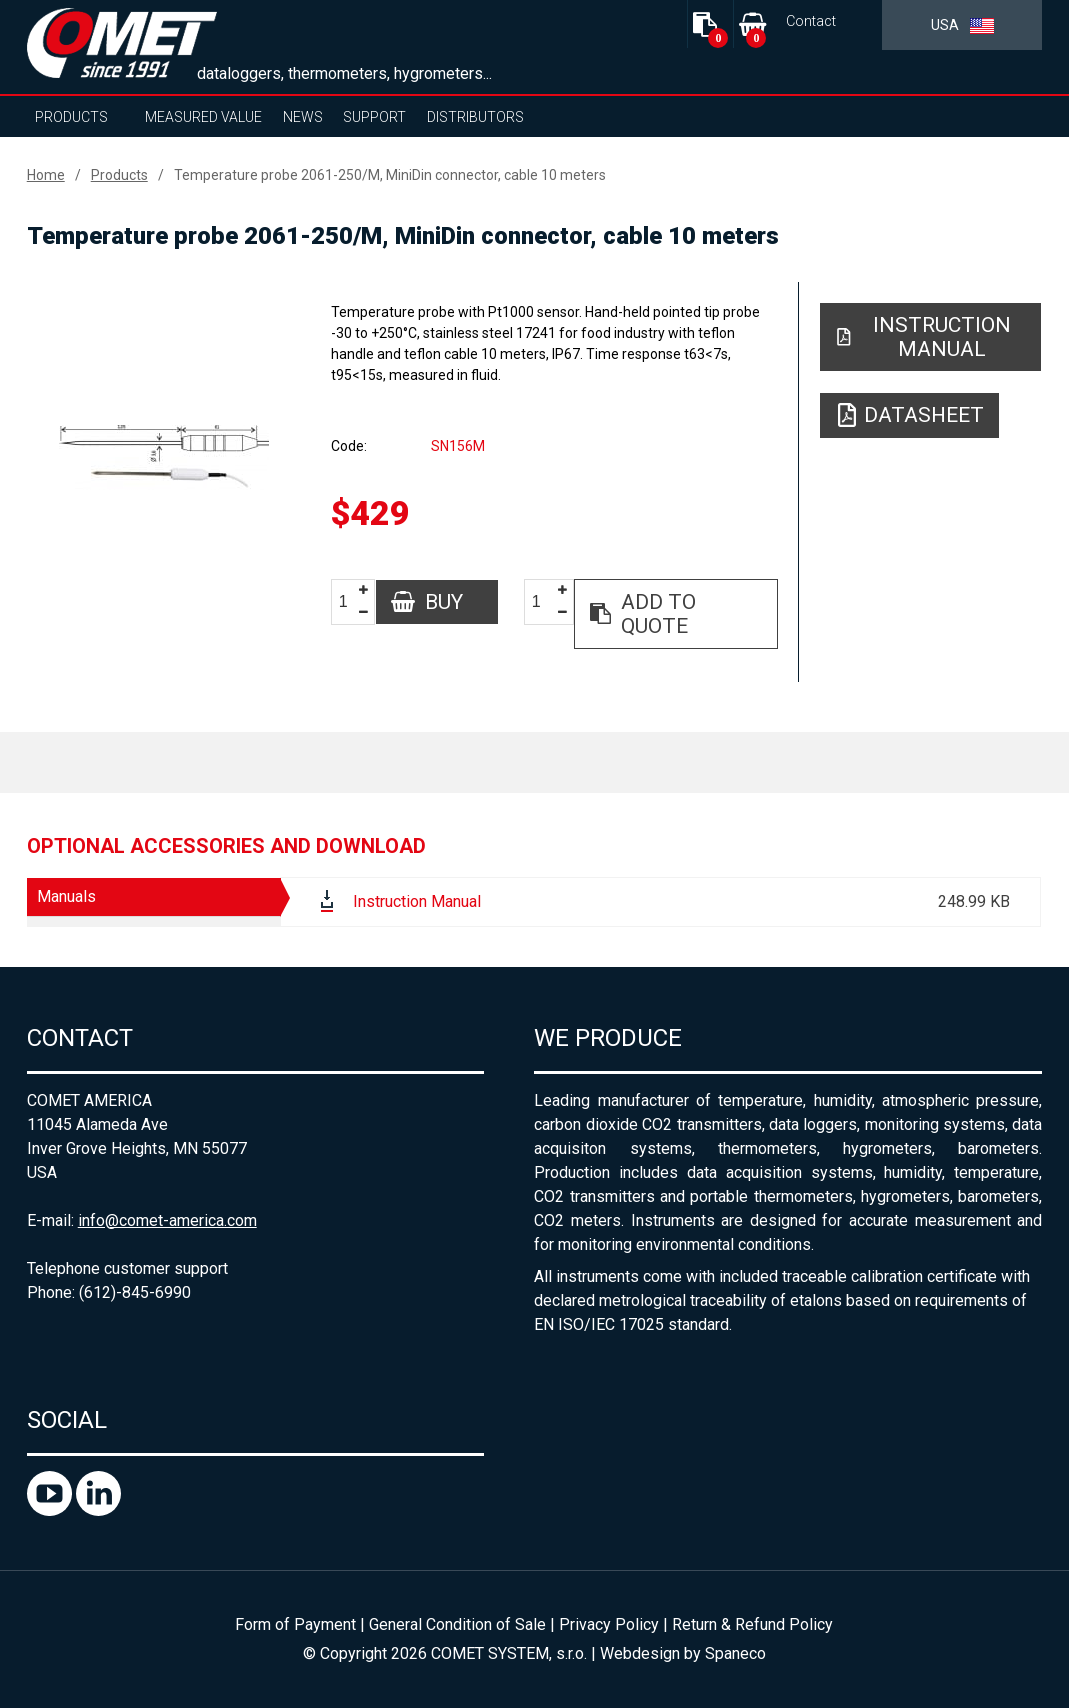 The height and width of the screenshot is (1708, 1069). What do you see at coordinates (167, 1220) in the screenshot?
I see `info@comet-america.com` at bounding box center [167, 1220].